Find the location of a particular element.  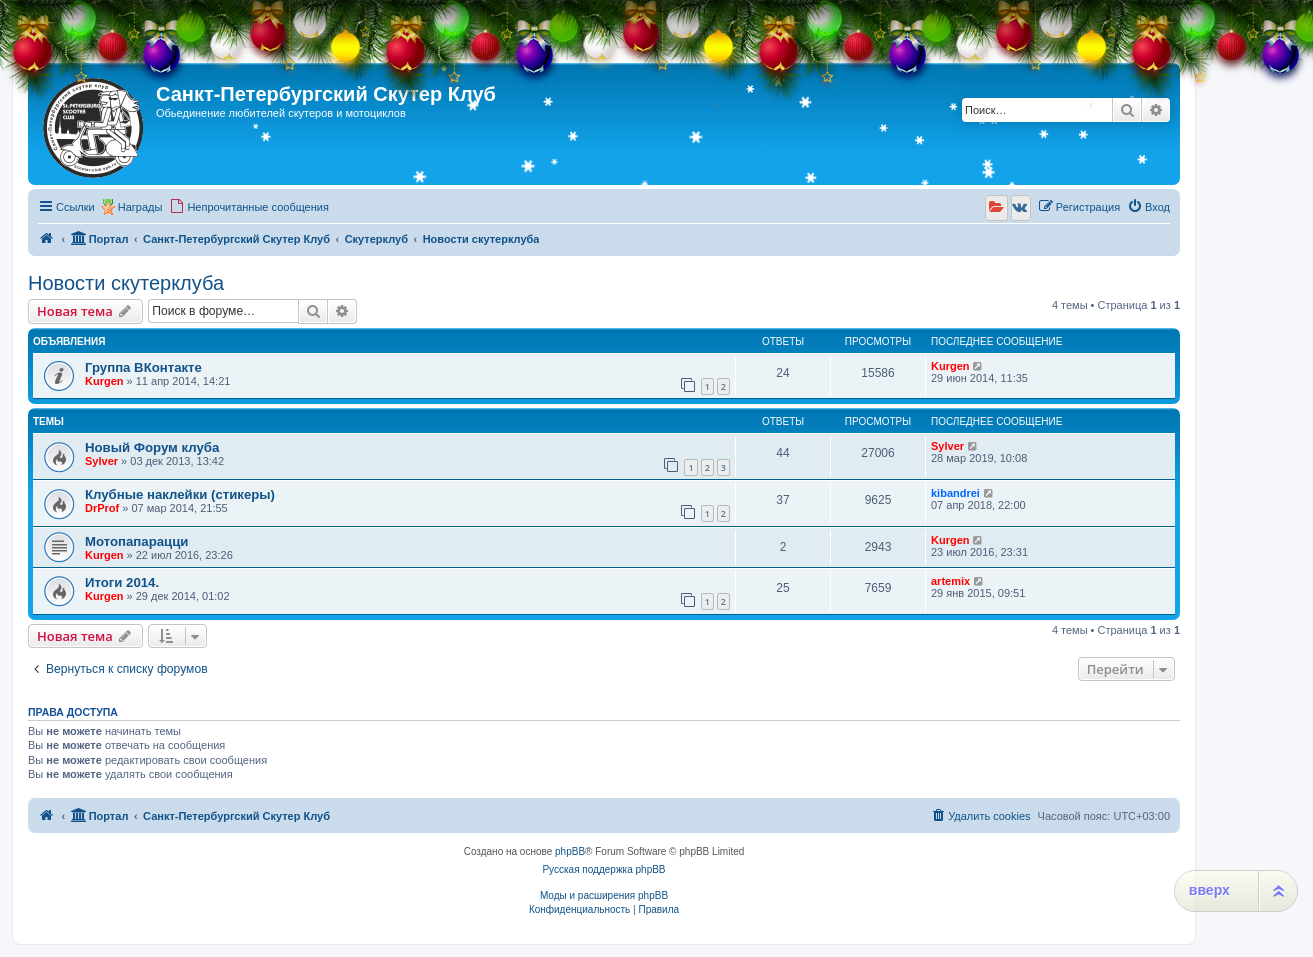

Kurgen is located at coordinates (104, 381).